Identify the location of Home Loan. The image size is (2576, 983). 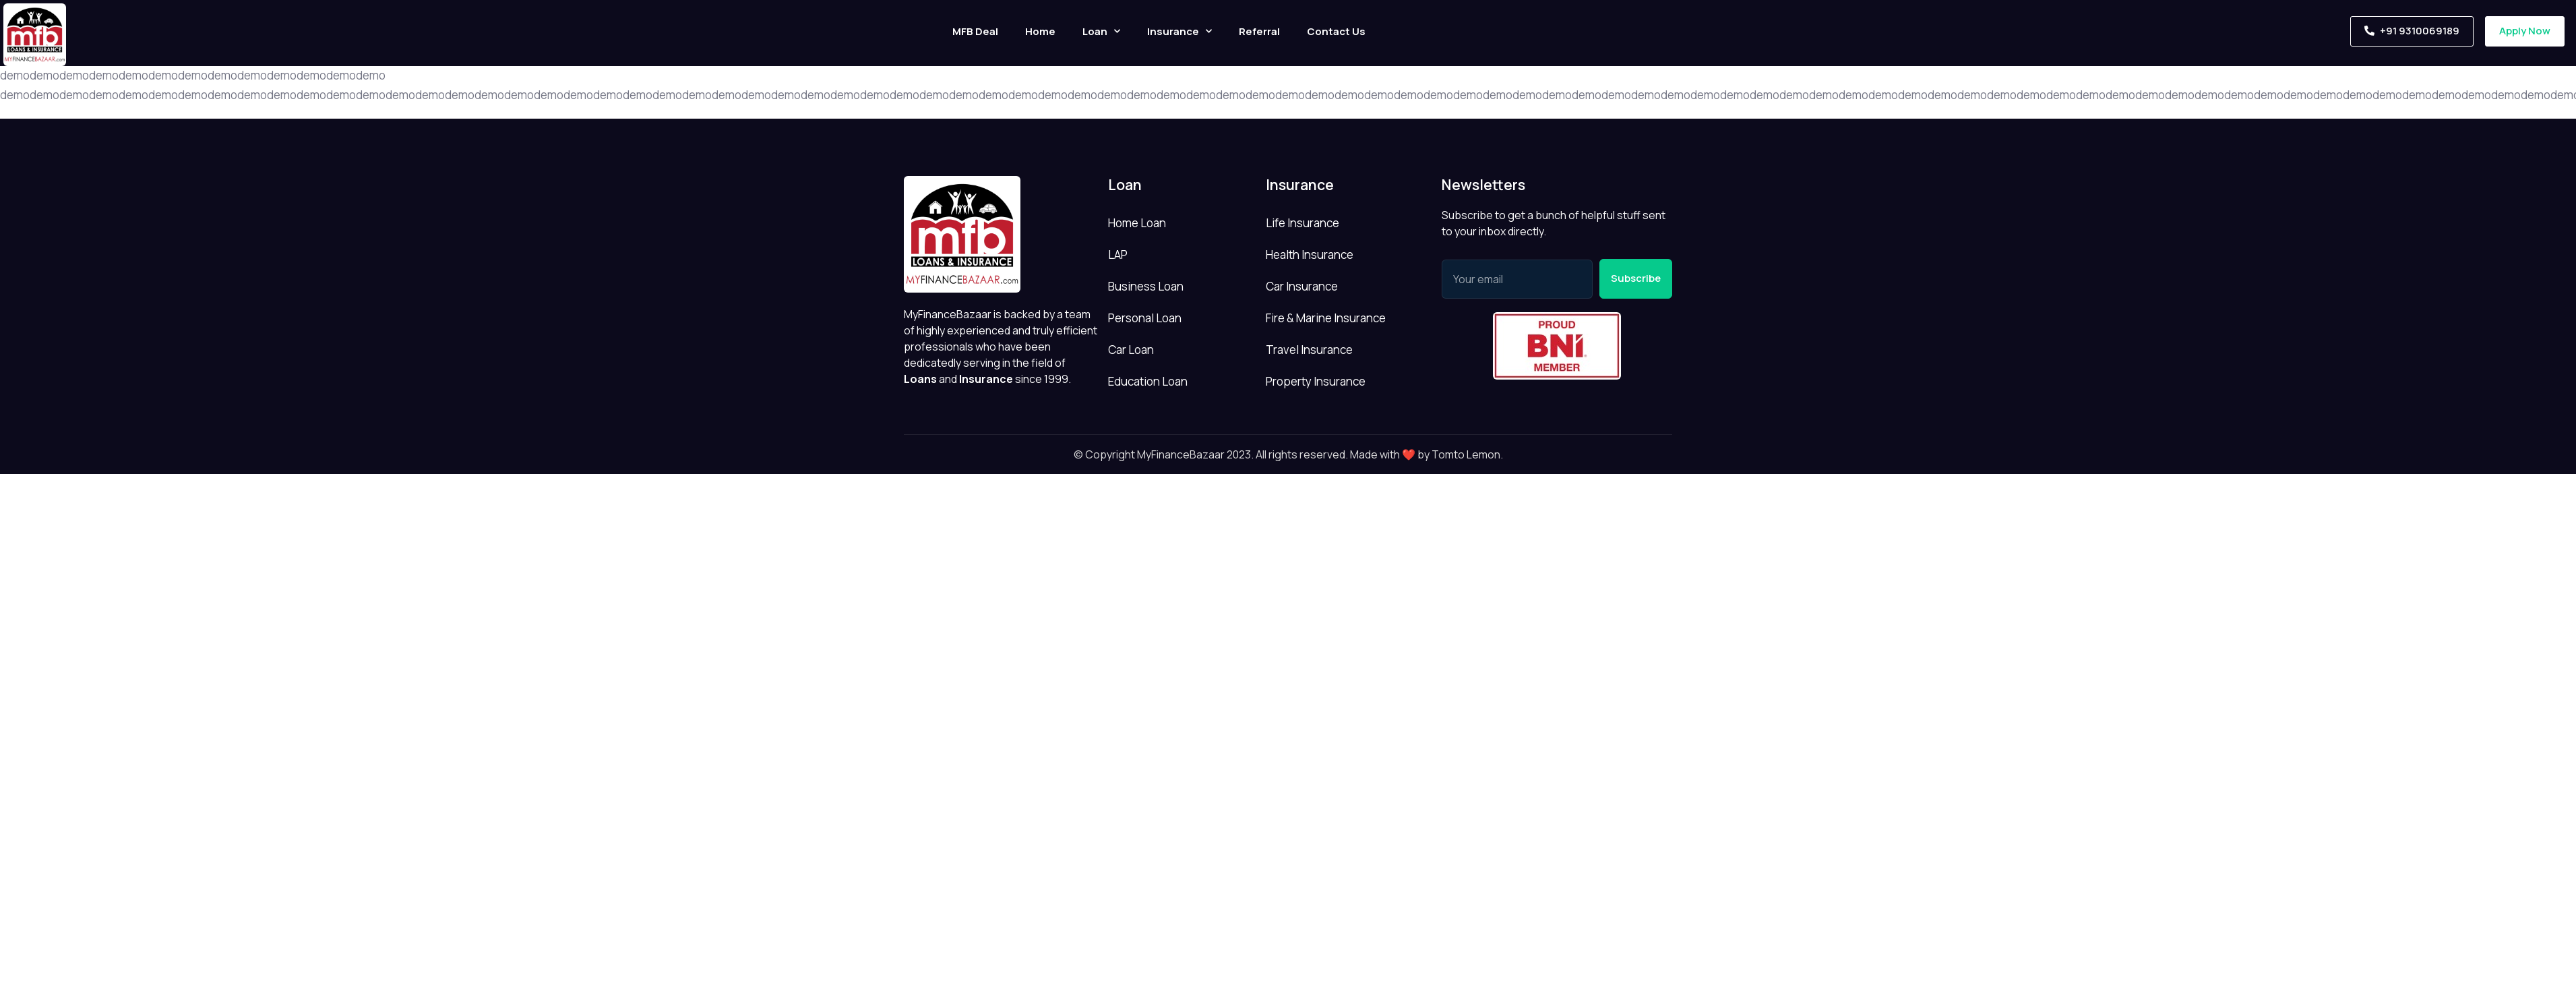
(1137, 223).